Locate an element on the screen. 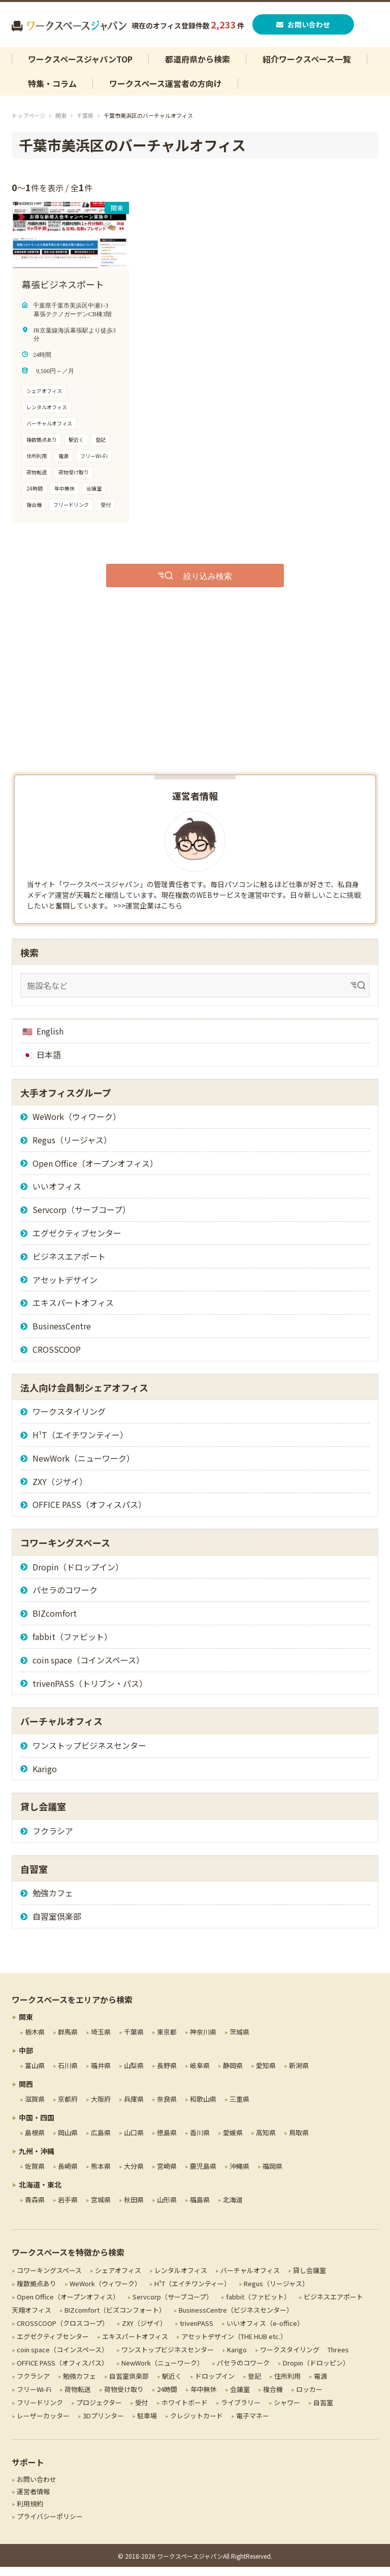 The height and width of the screenshot is (2576, 390). 岩手県 is located at coordinates (68, 2208).